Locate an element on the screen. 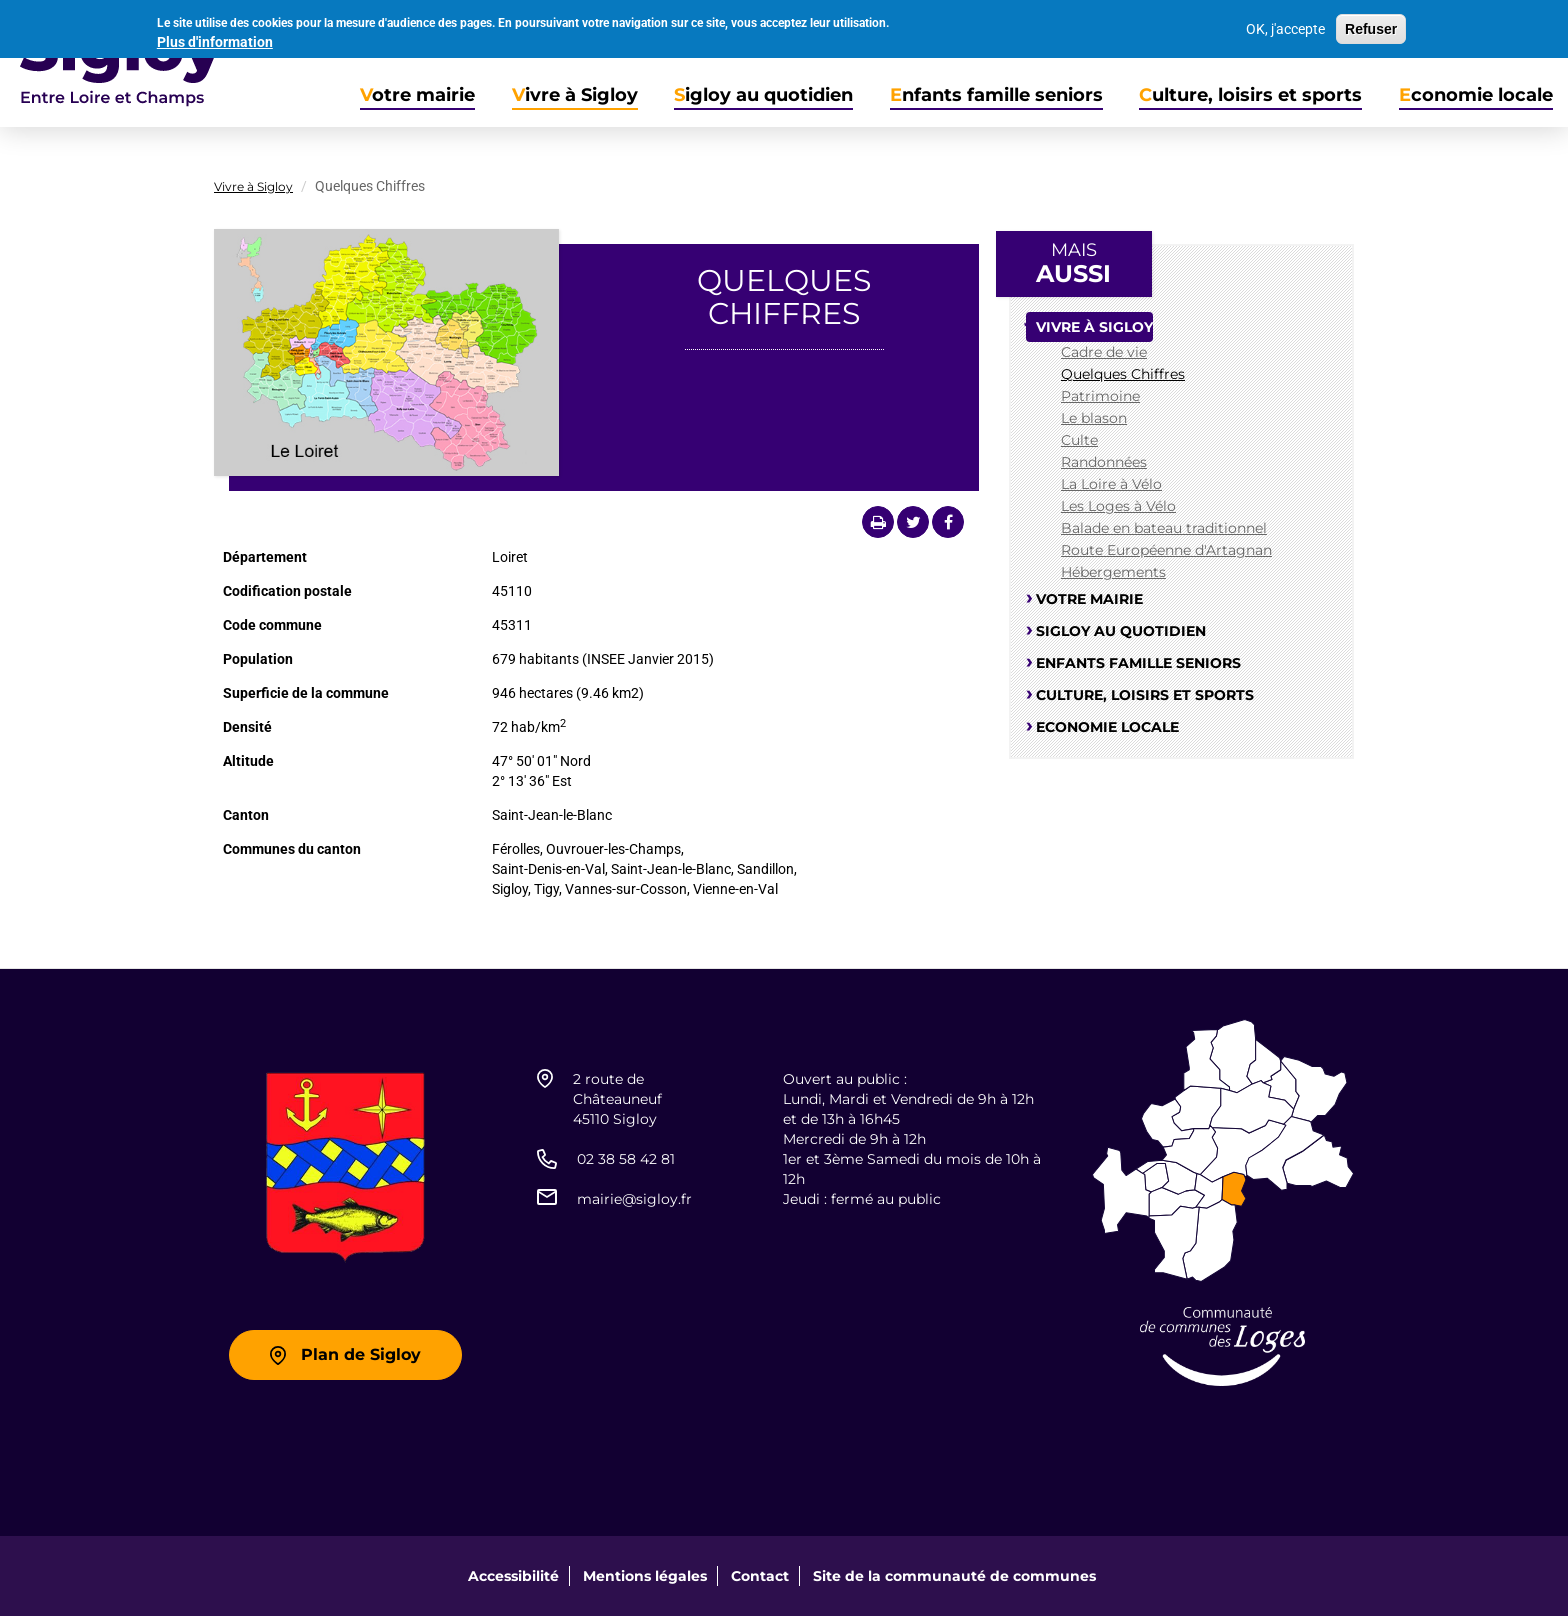 This screenshot has width=1568, height=1616. Balade en bateau traditionnel is located at coordinates (1164, 528).